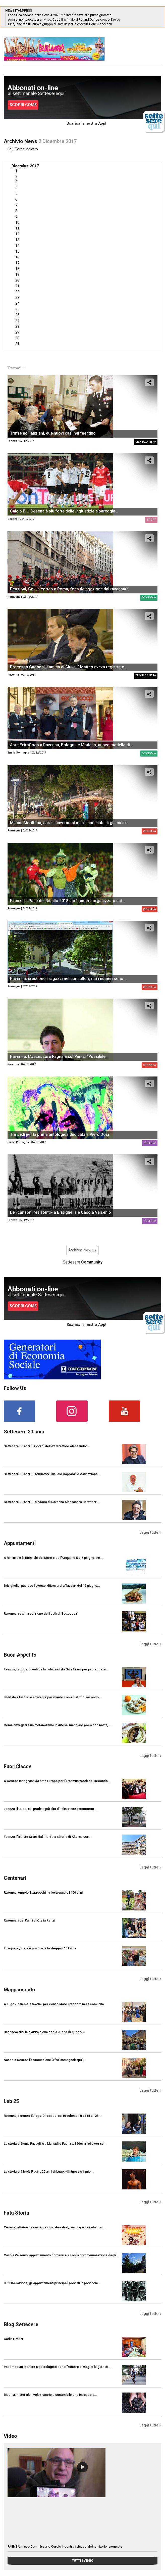 Image resolution: width=165 pixels, height=2576 pixels. Describe the element at coordinates (17, 222) in the screenshot. I see `10` at that location.